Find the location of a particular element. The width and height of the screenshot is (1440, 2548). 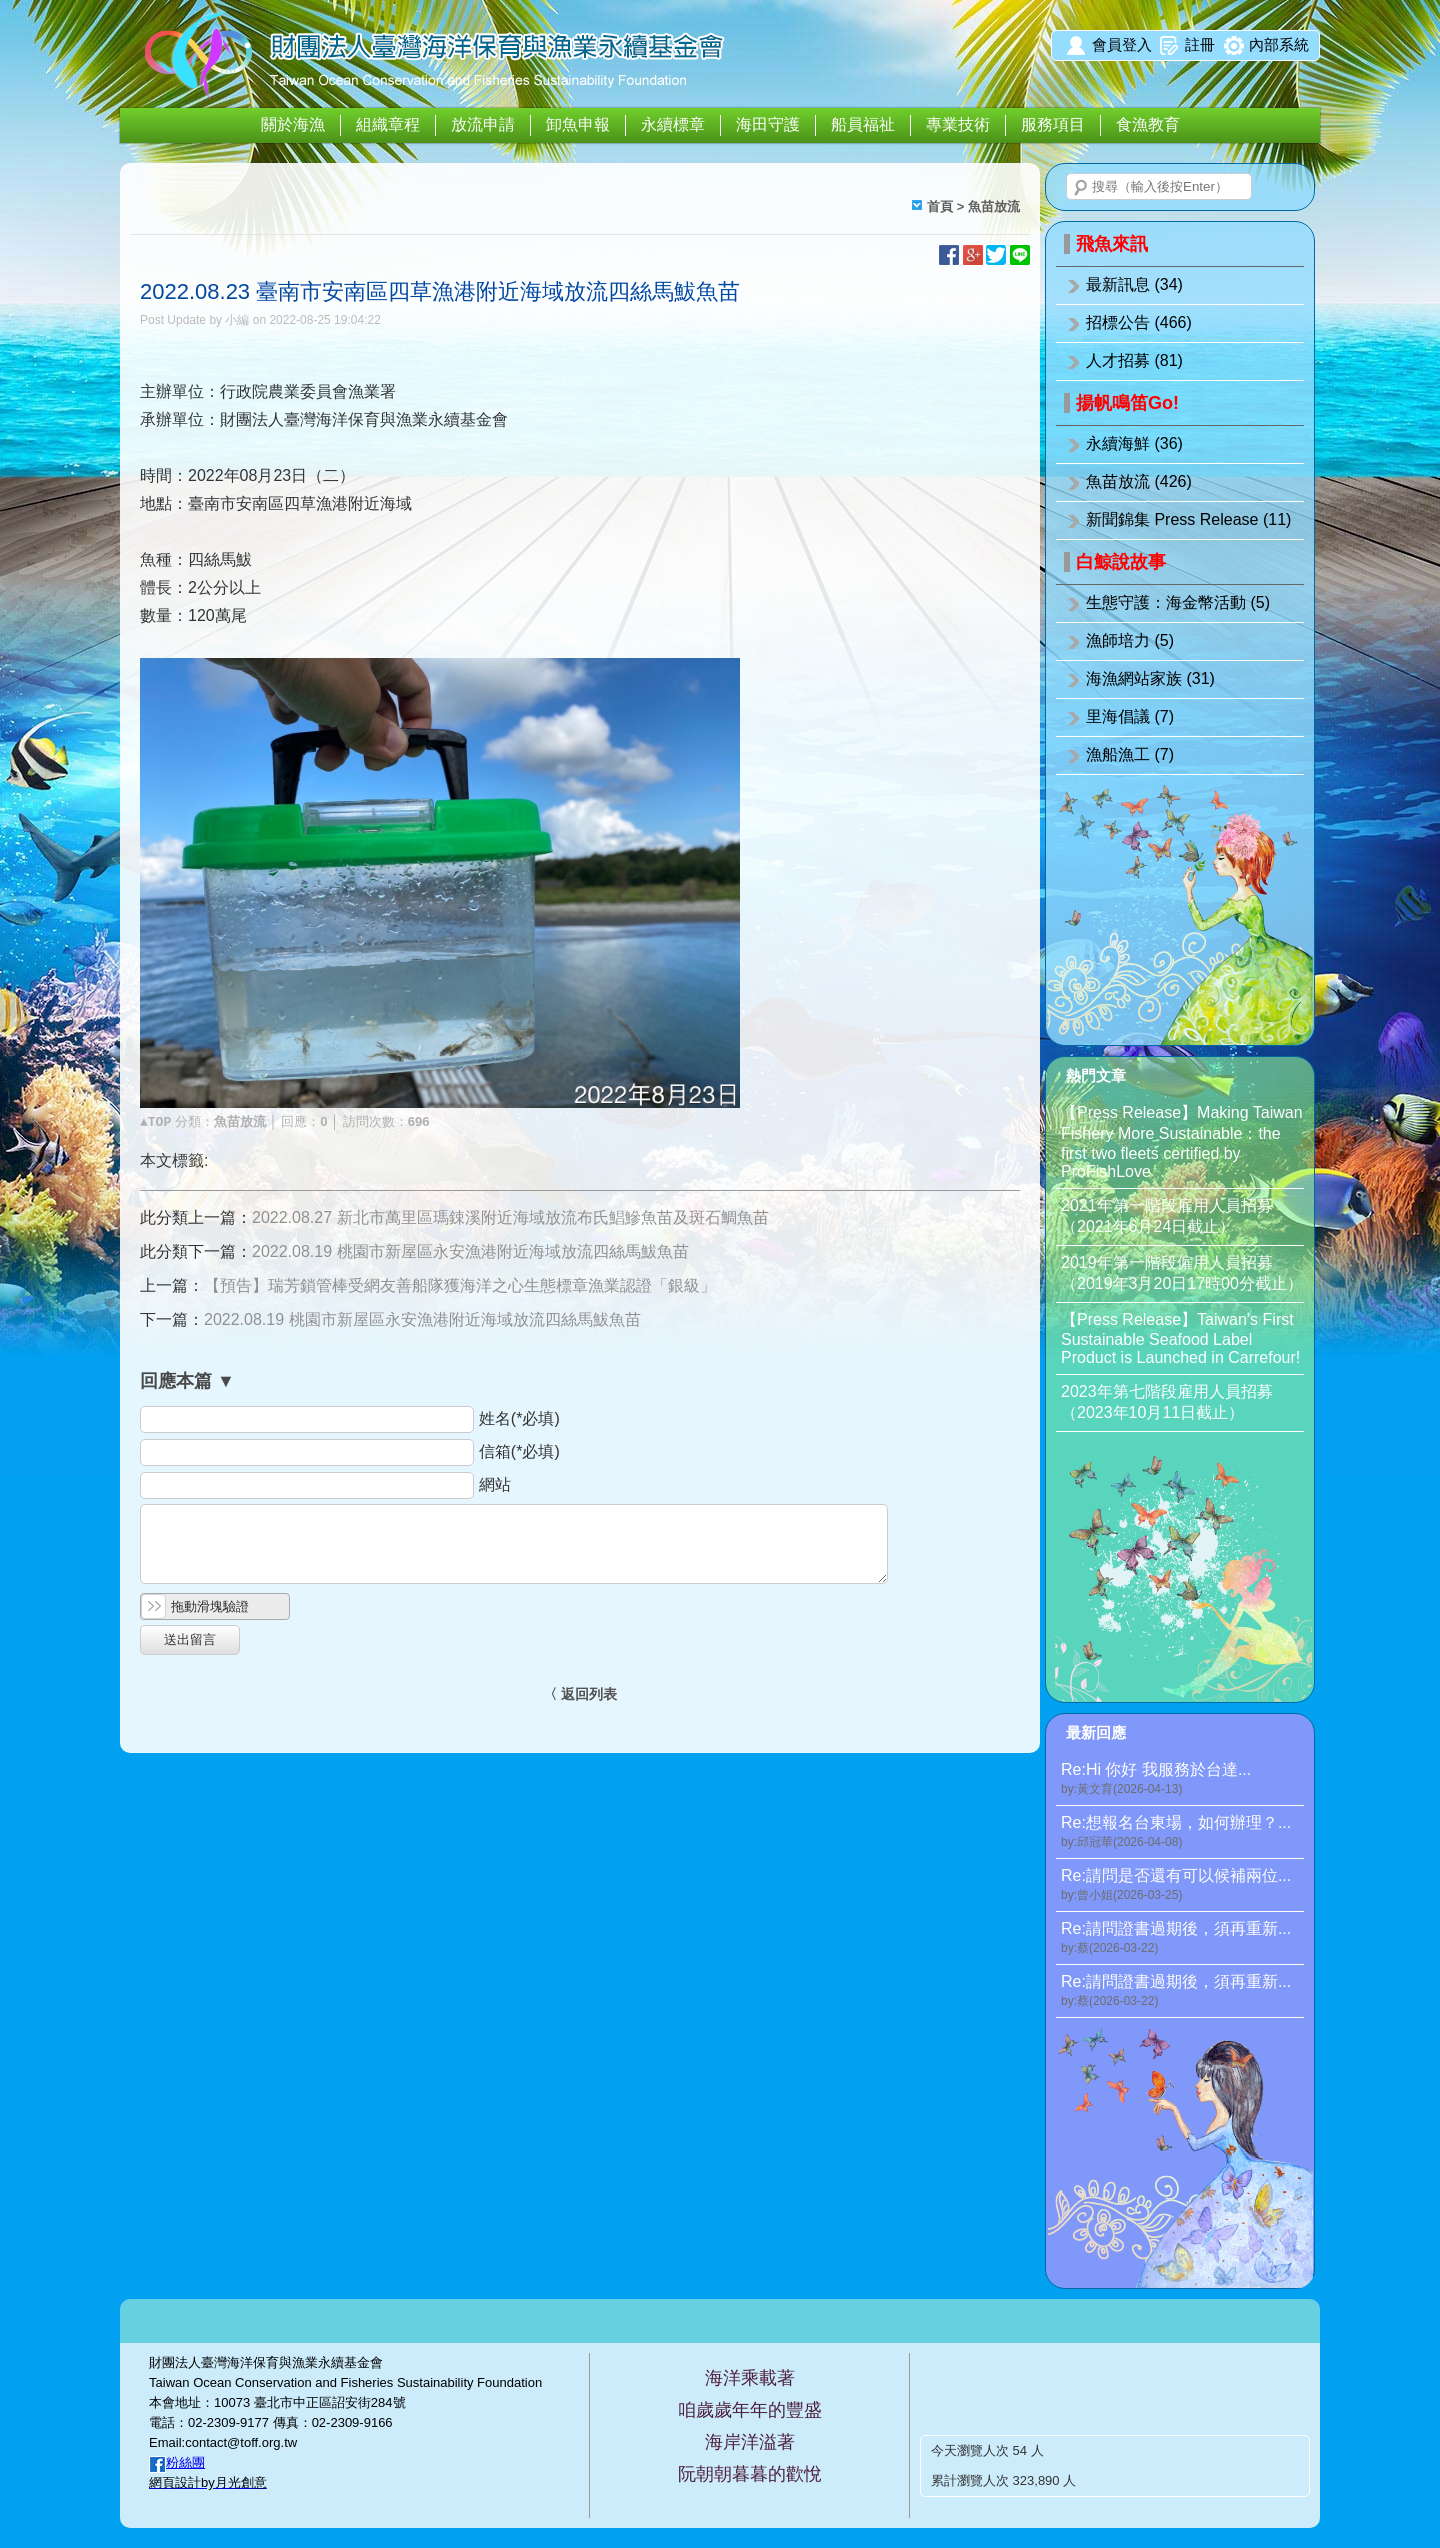

食漁教育 is located at coordinates (1148, 124).